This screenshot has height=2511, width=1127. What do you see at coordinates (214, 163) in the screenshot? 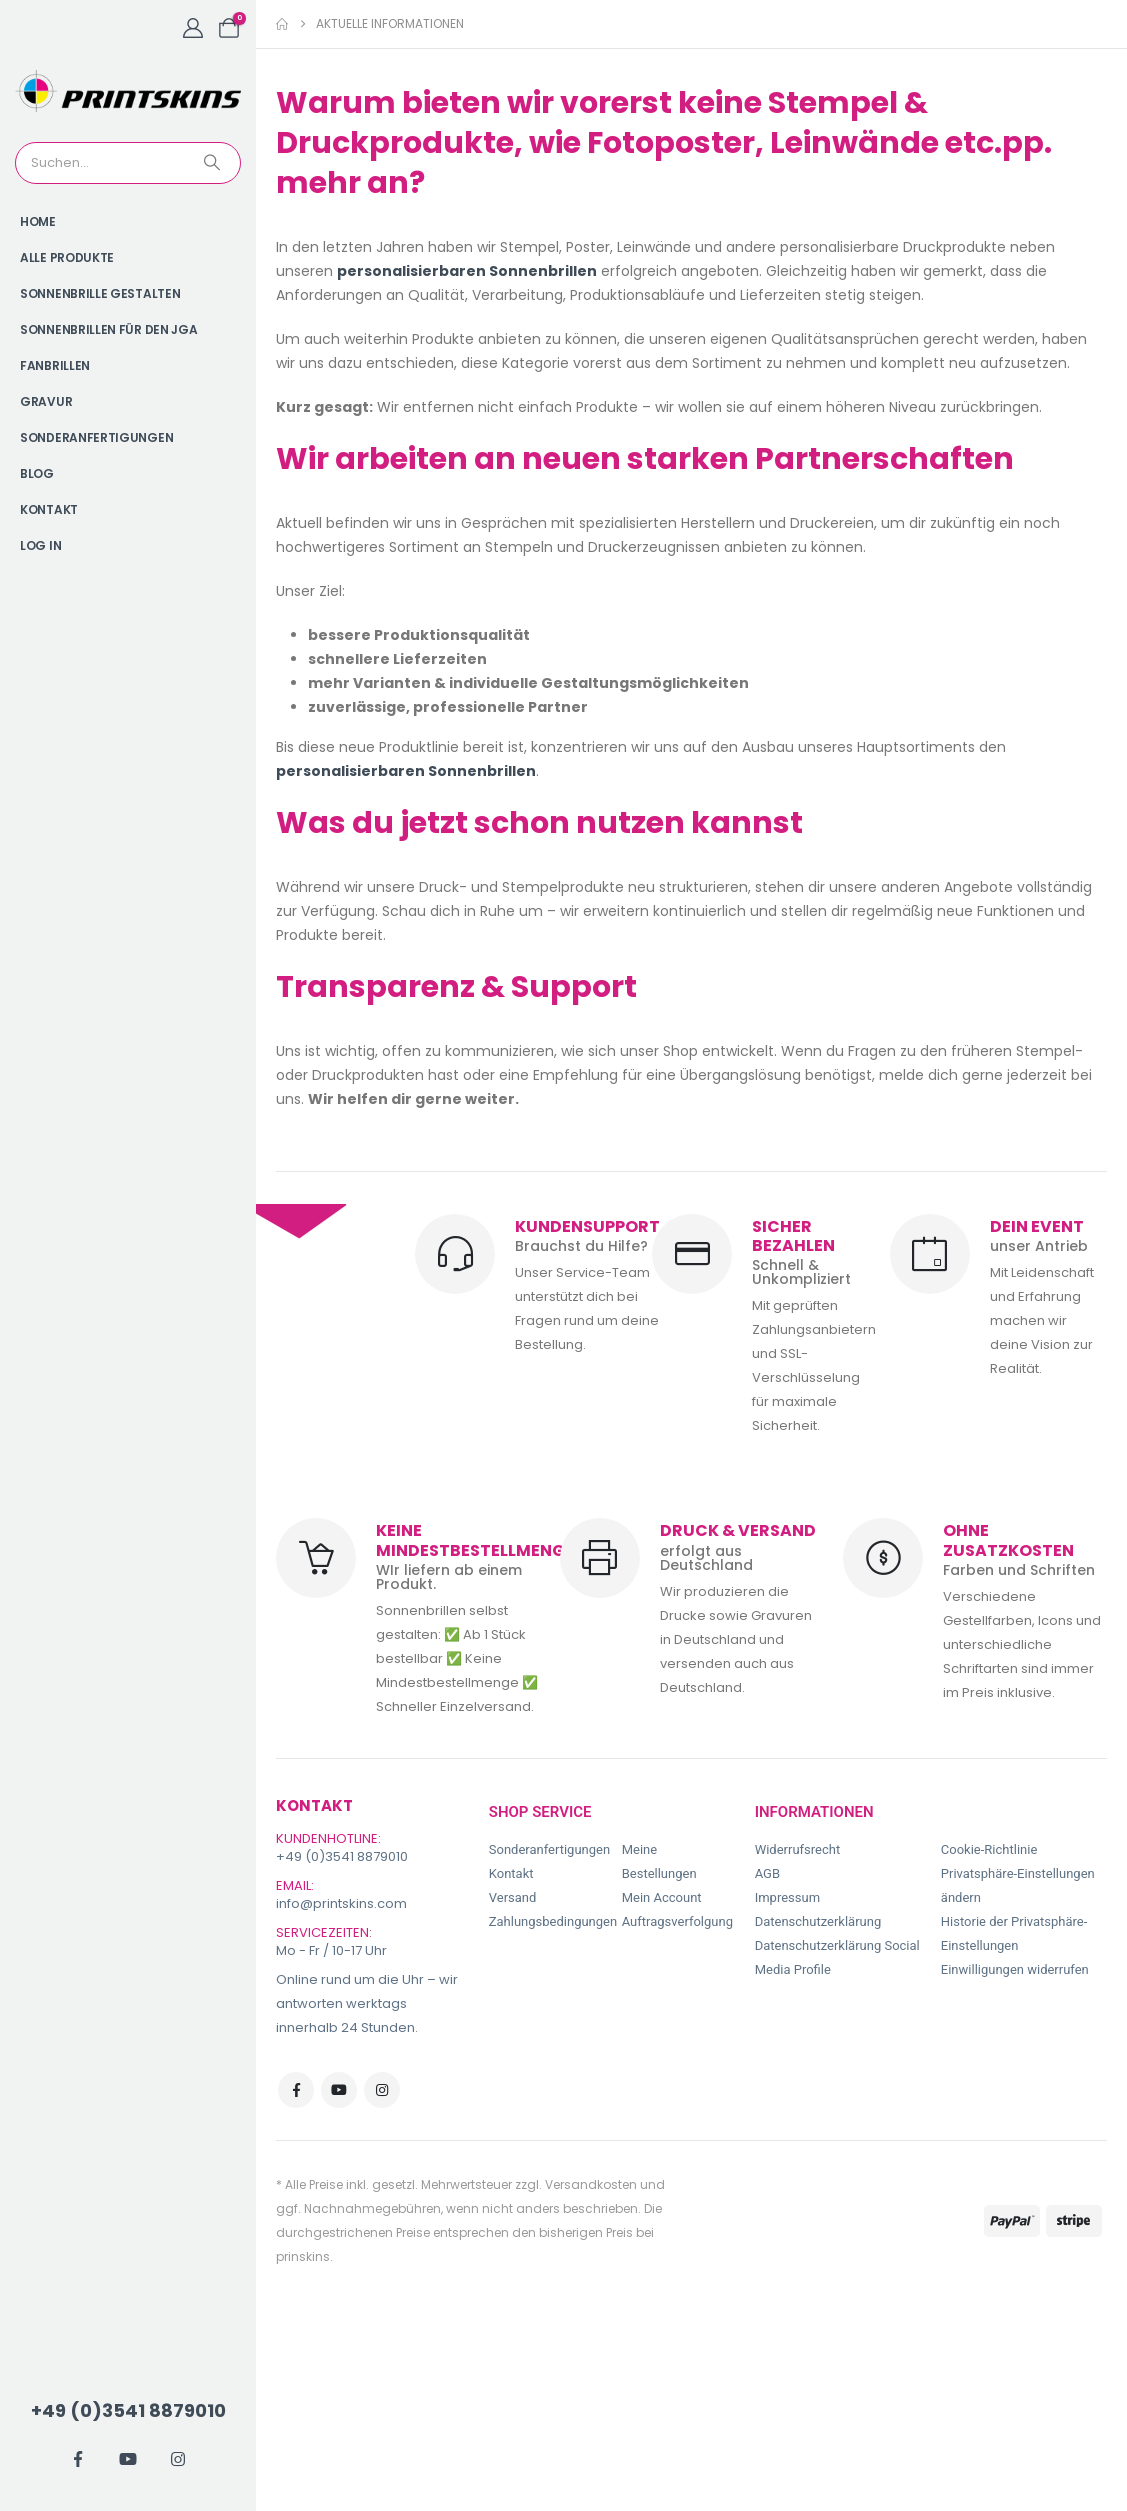
I see `[Search]` at bounding box center [214, 163].